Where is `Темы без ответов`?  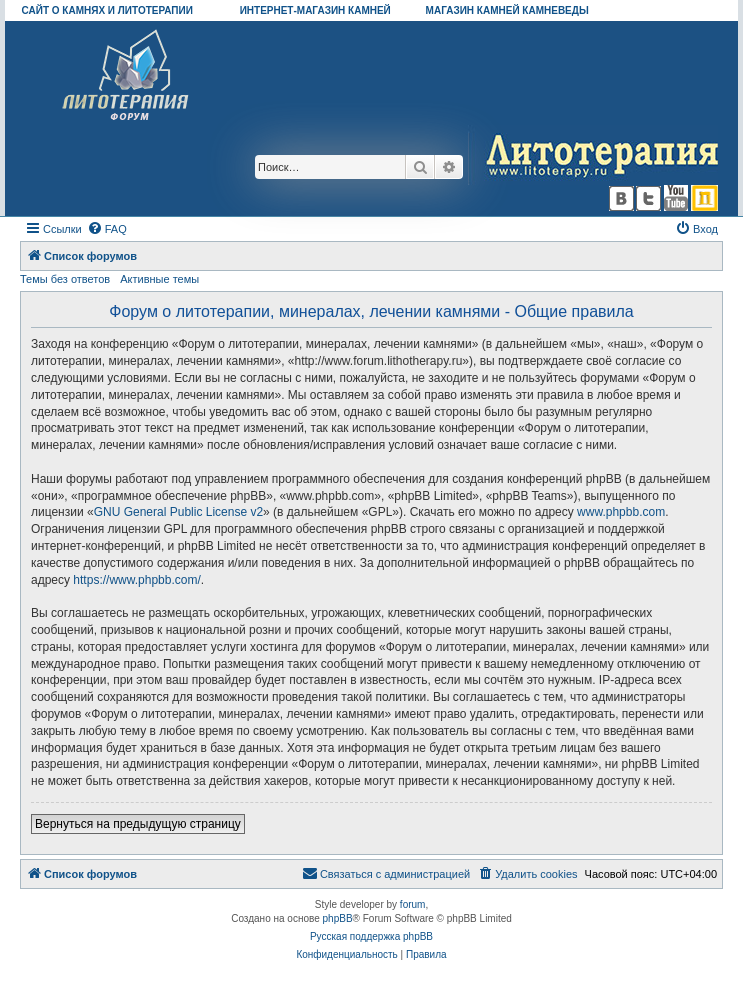 Темы без ответов is located at coordinates (65, 279).